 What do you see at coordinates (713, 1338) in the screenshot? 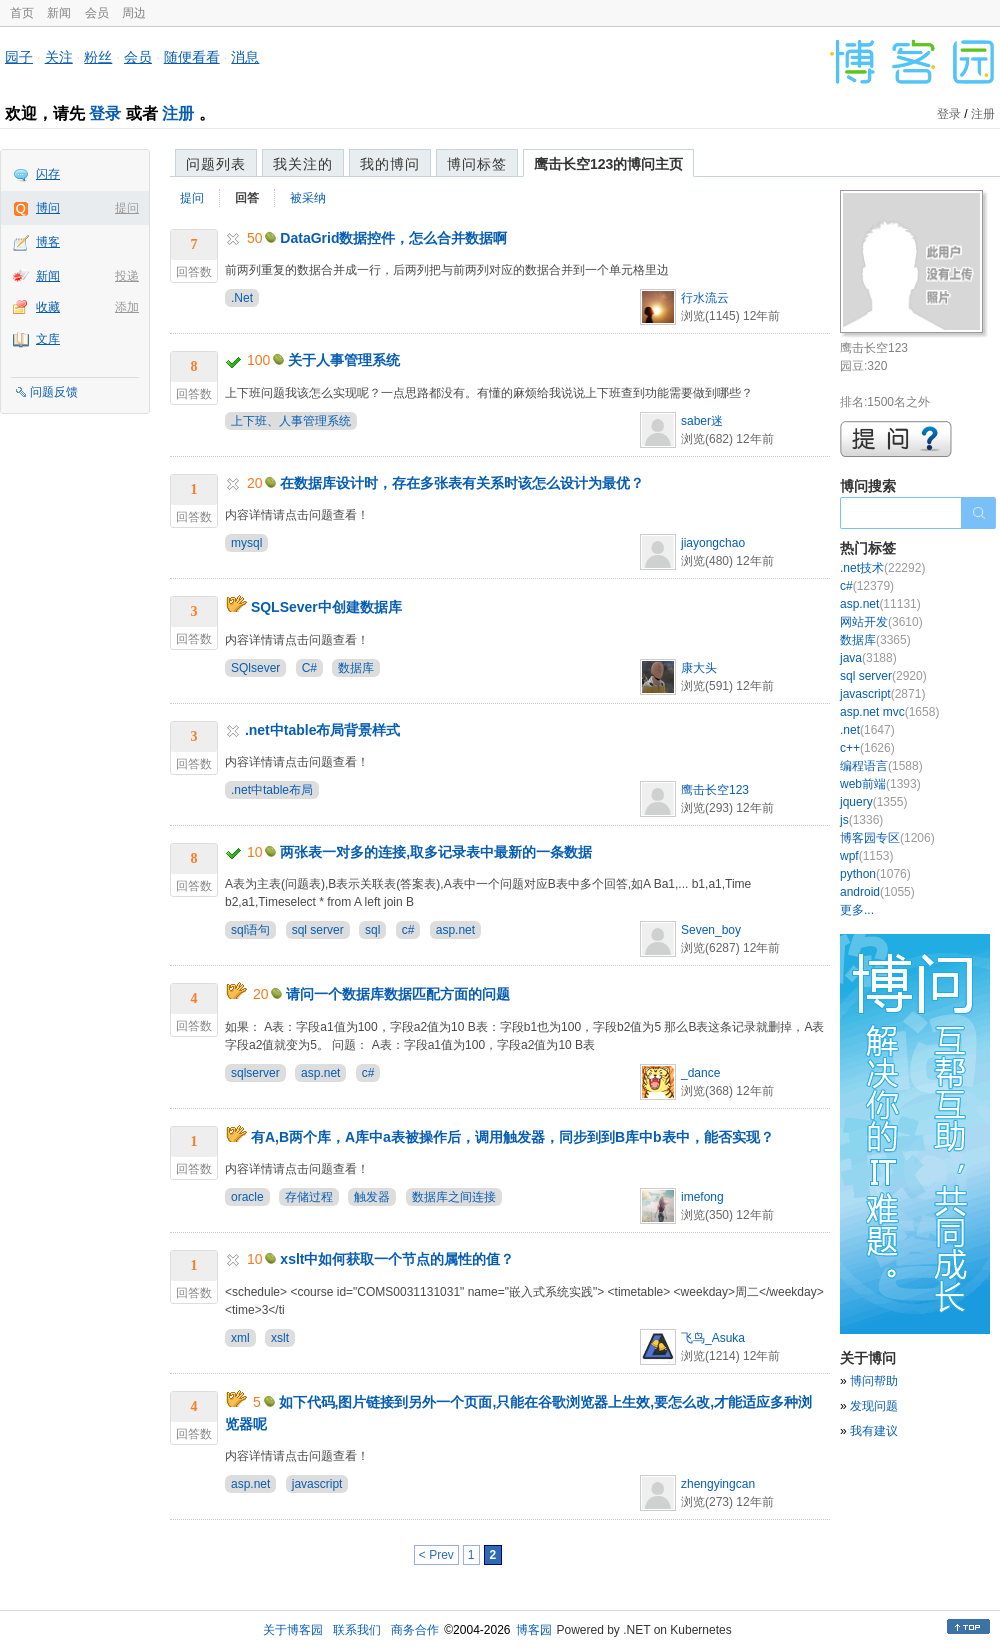
I see `飞鸟_Asuka` at bounding box center [713, 1338].